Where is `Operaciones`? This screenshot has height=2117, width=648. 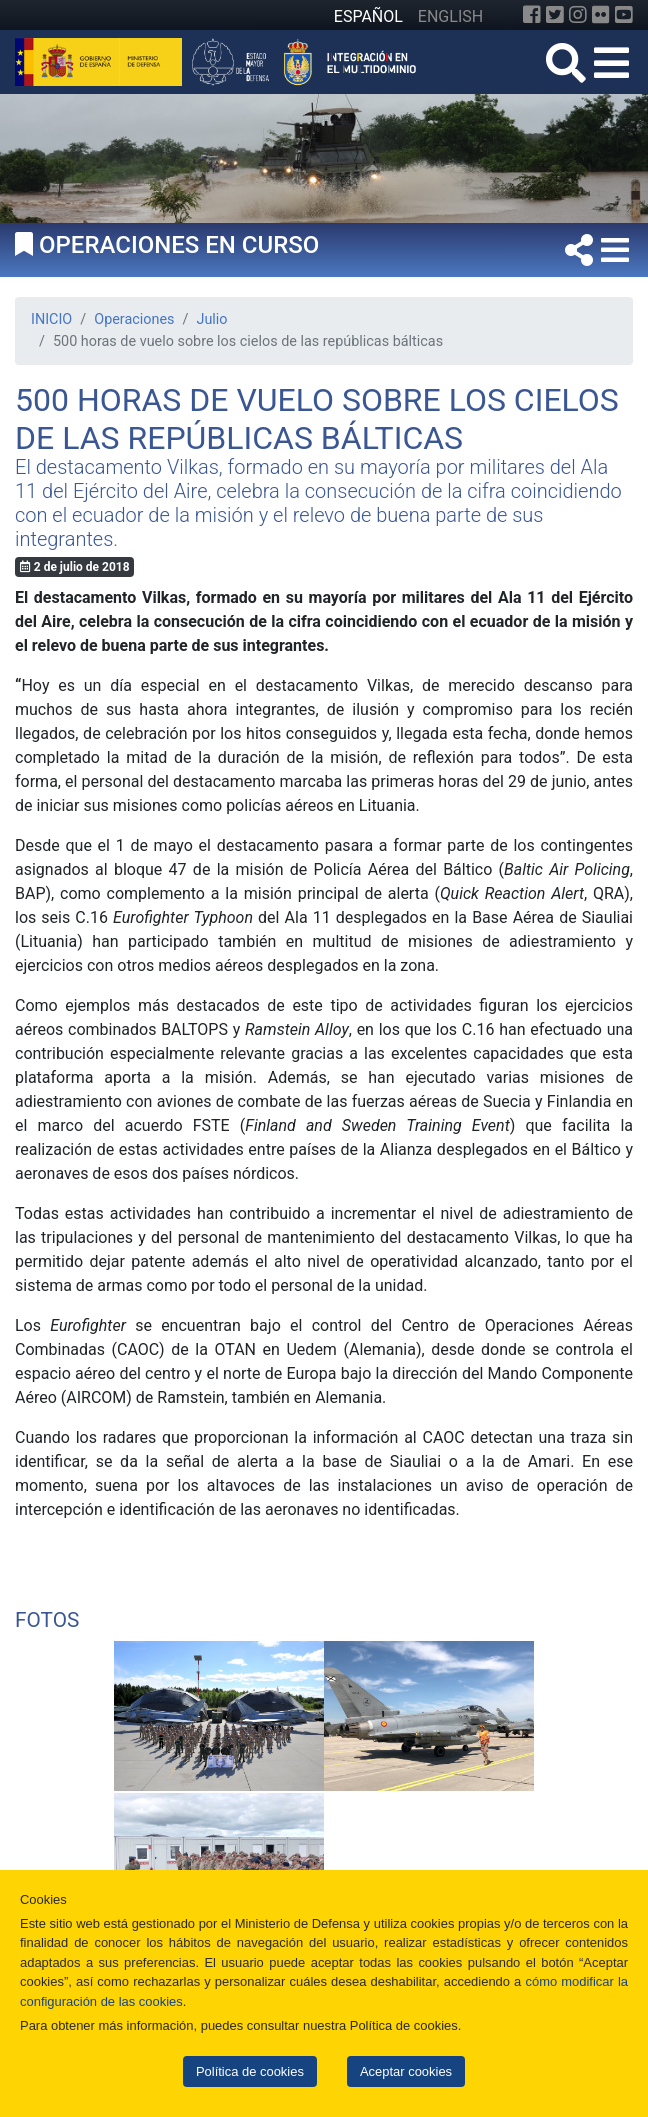
Operaciones is located at coordinates (134, 319).